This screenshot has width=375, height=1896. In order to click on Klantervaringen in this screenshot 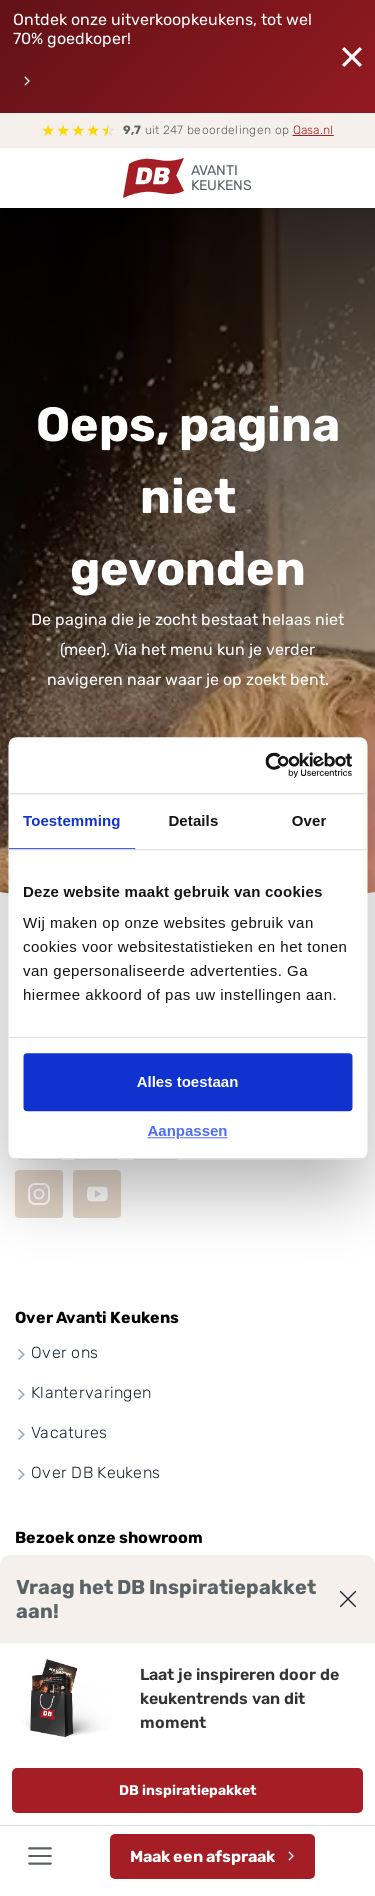, I will do `click(91, 1392)`.